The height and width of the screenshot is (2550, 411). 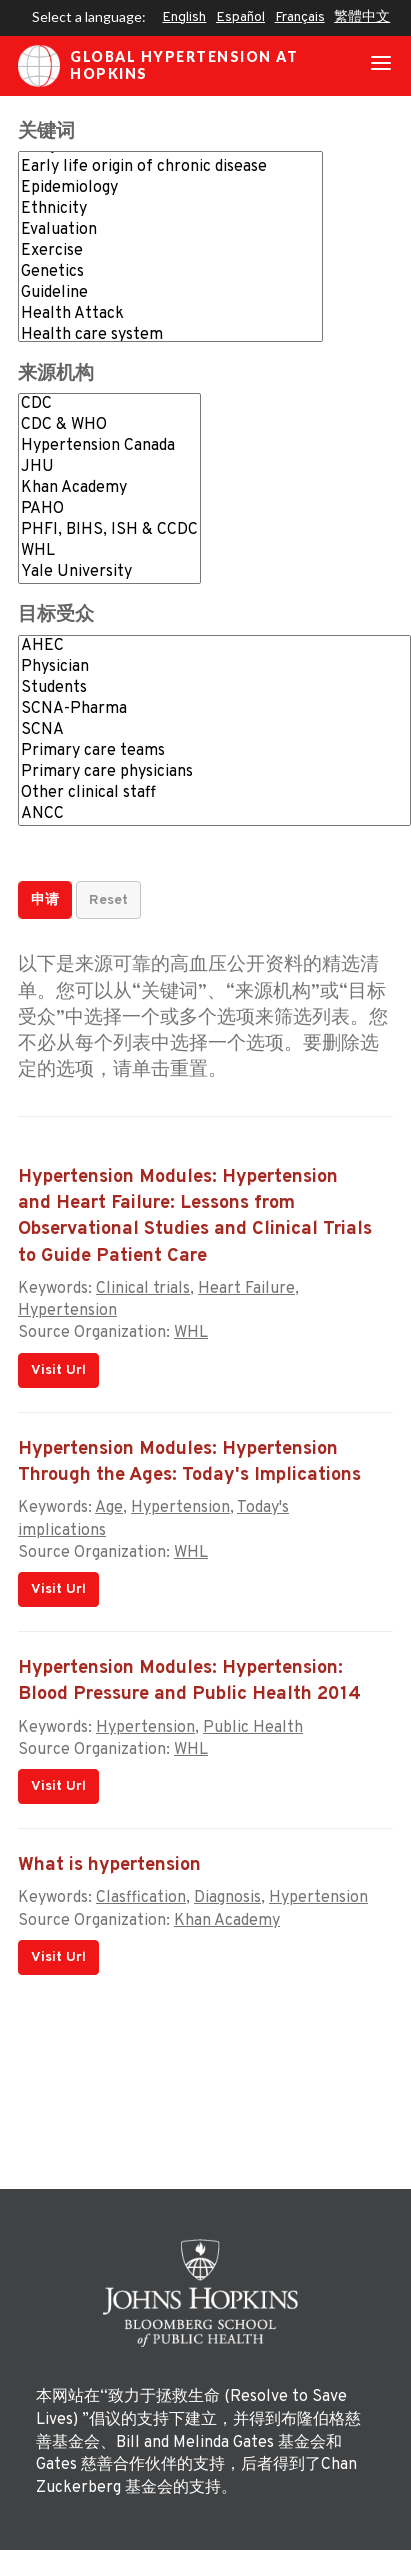 I want to click on WHL, so click(x=109, y=551).